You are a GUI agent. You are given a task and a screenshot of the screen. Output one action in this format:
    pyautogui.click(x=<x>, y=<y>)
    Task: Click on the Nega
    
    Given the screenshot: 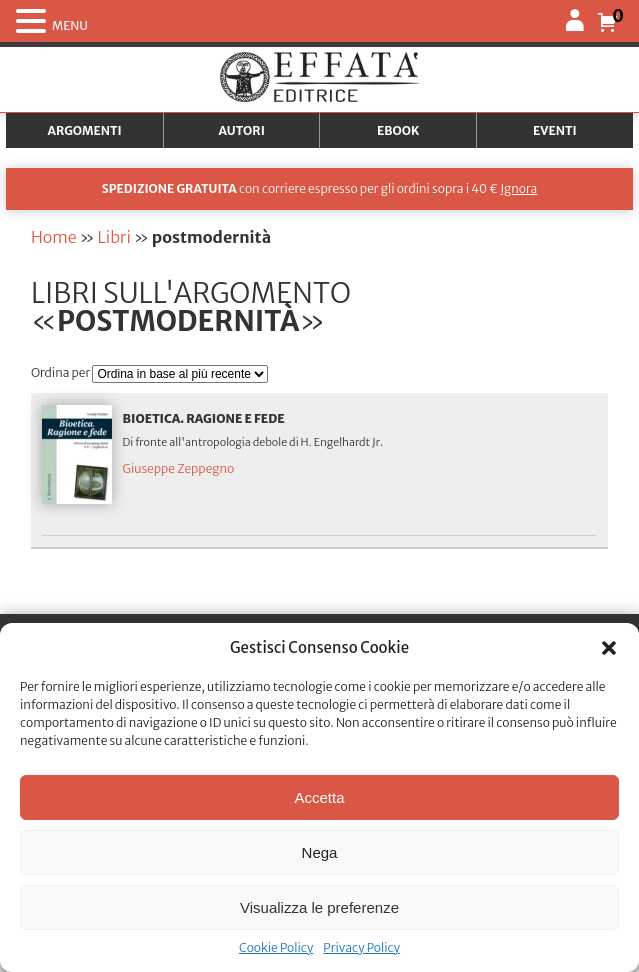 What is the action you would take?
    pyautogui.click(x=320, y=852)
    